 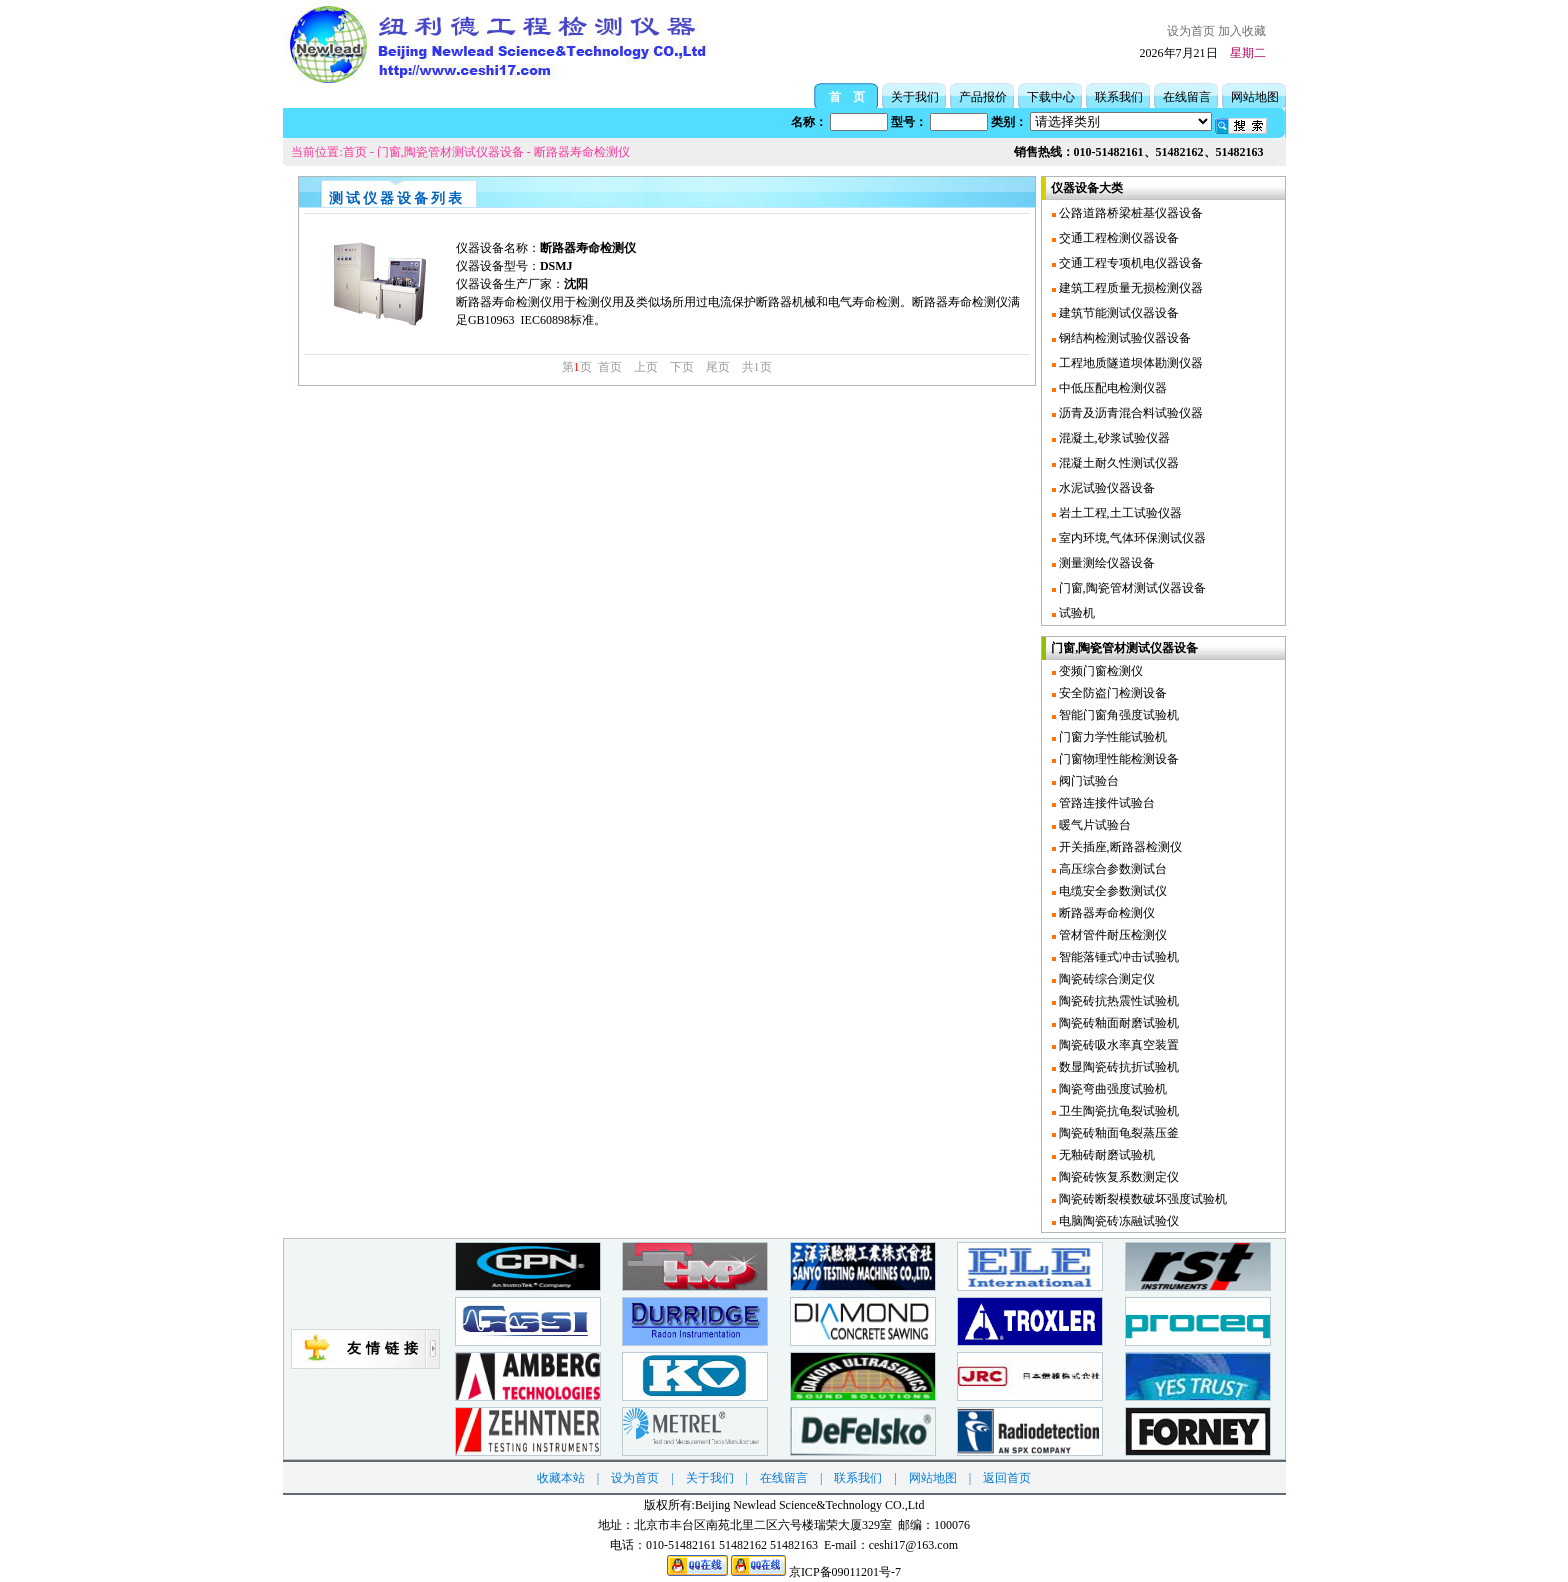 I want to click on 联系我们, so click(x=1119, y=97).